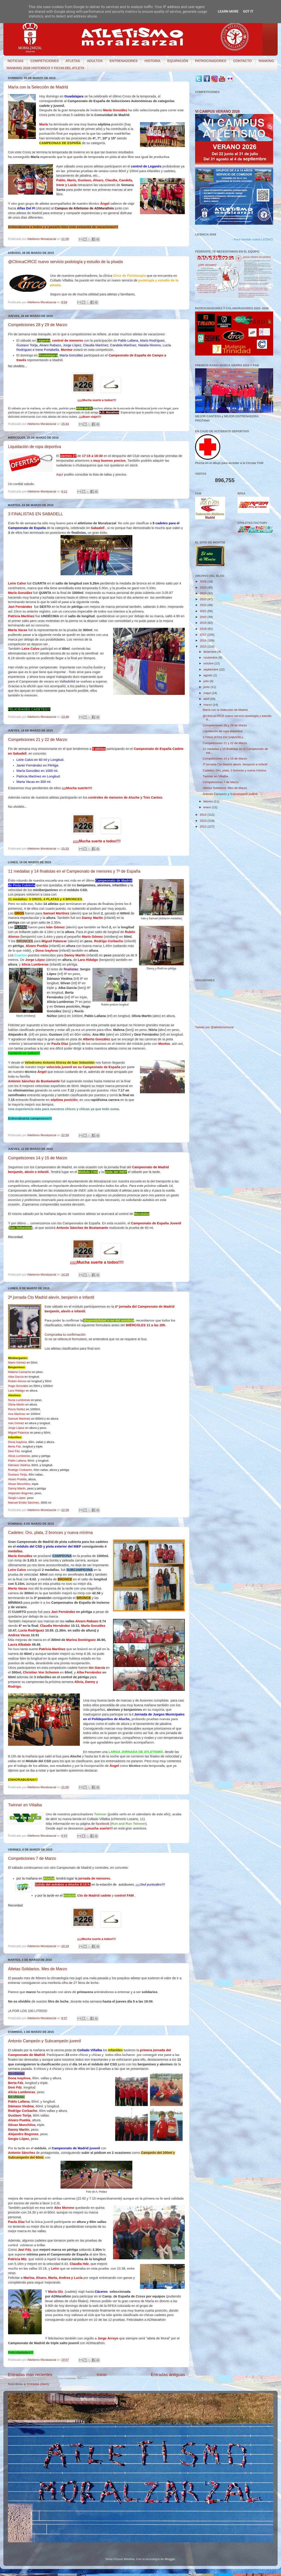 Image resolution: width=281 pixels, height=2576 pixels. Describe the element at coordinates (38, 87) in the screenshot. I see `María con la Selección de Madrid` at that location.